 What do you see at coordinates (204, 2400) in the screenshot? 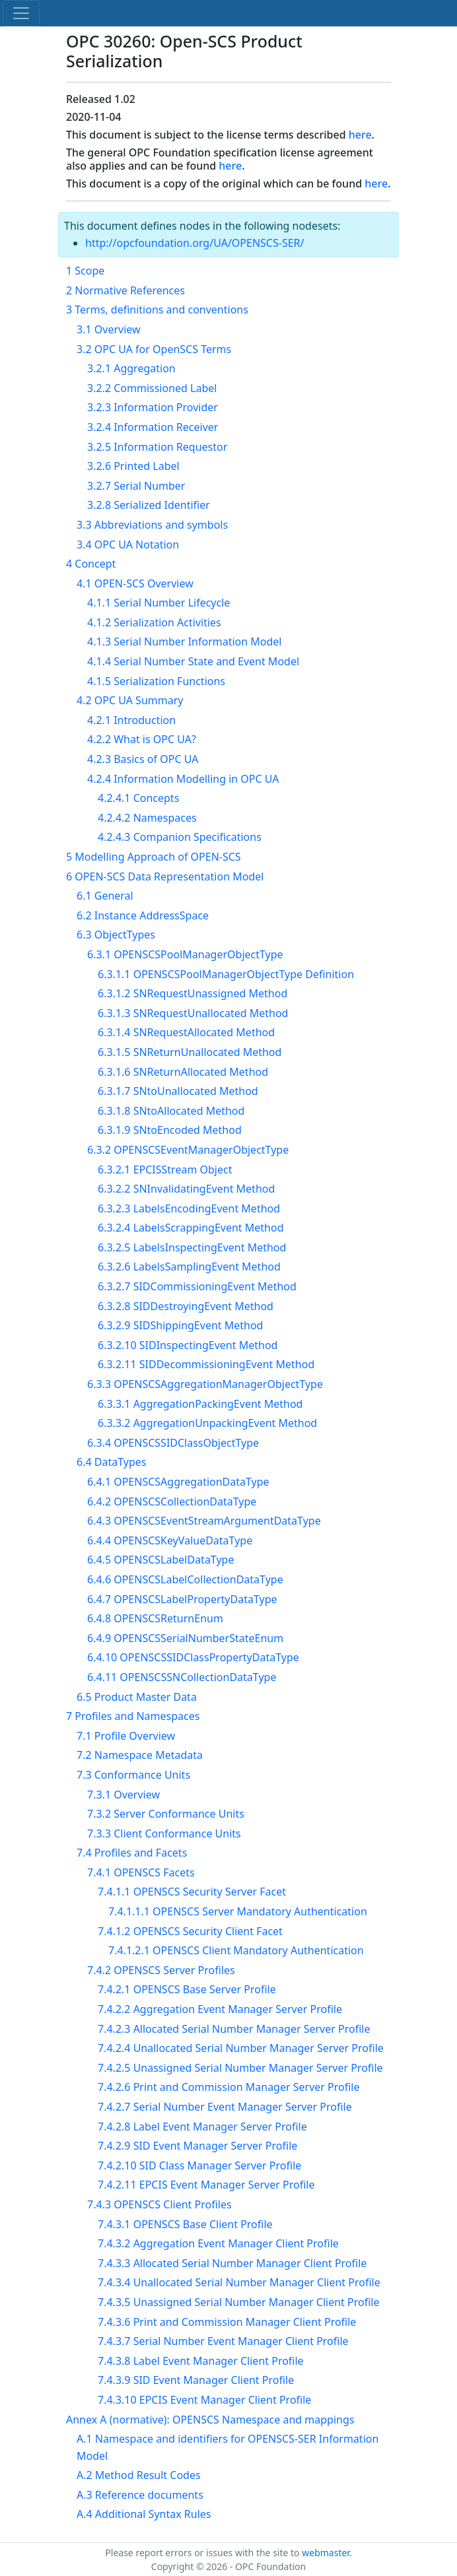
I see `7.4.3.10 EPCIS Event Manager Client Profile` at bounding box center [204, 2400].